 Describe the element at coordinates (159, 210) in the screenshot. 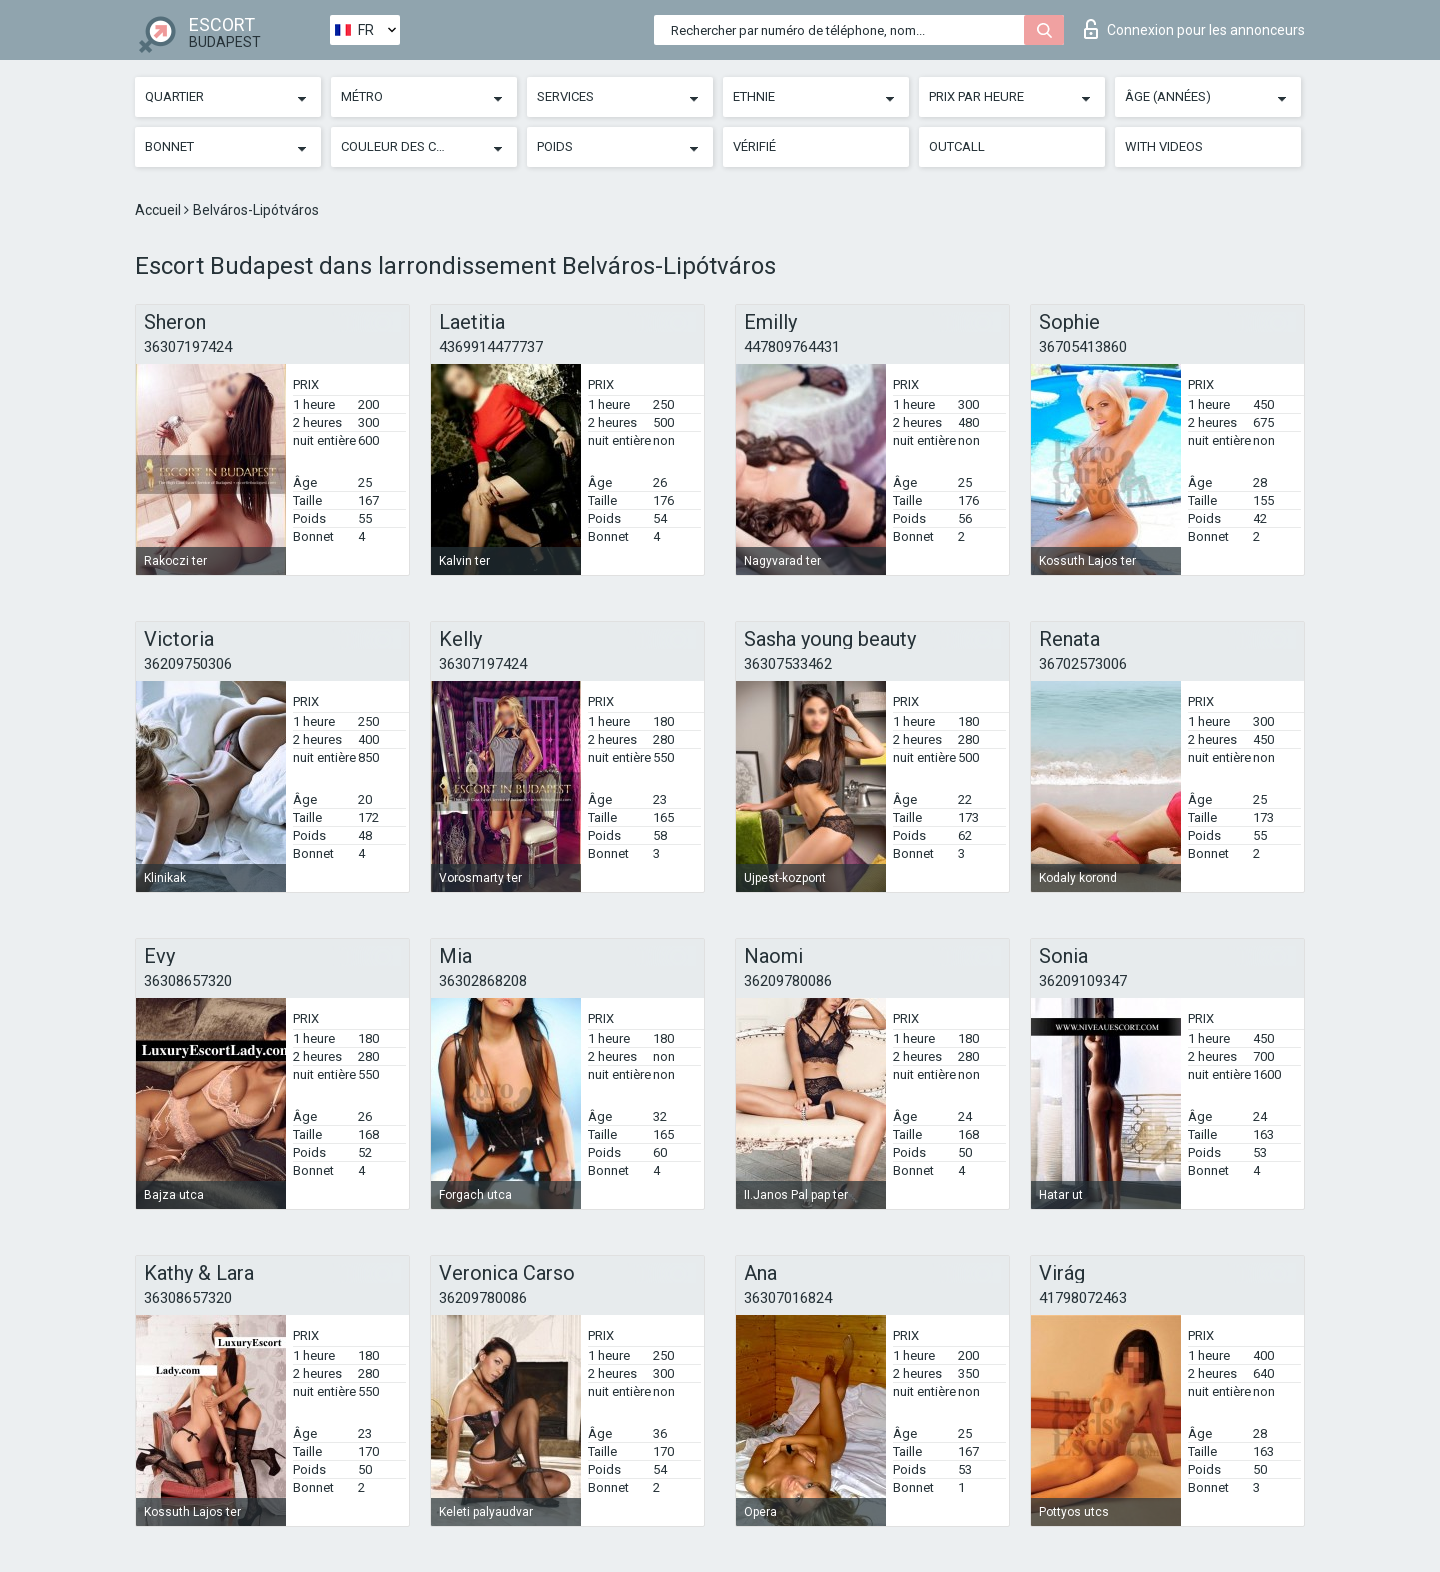

I see `Accueil` at that location.